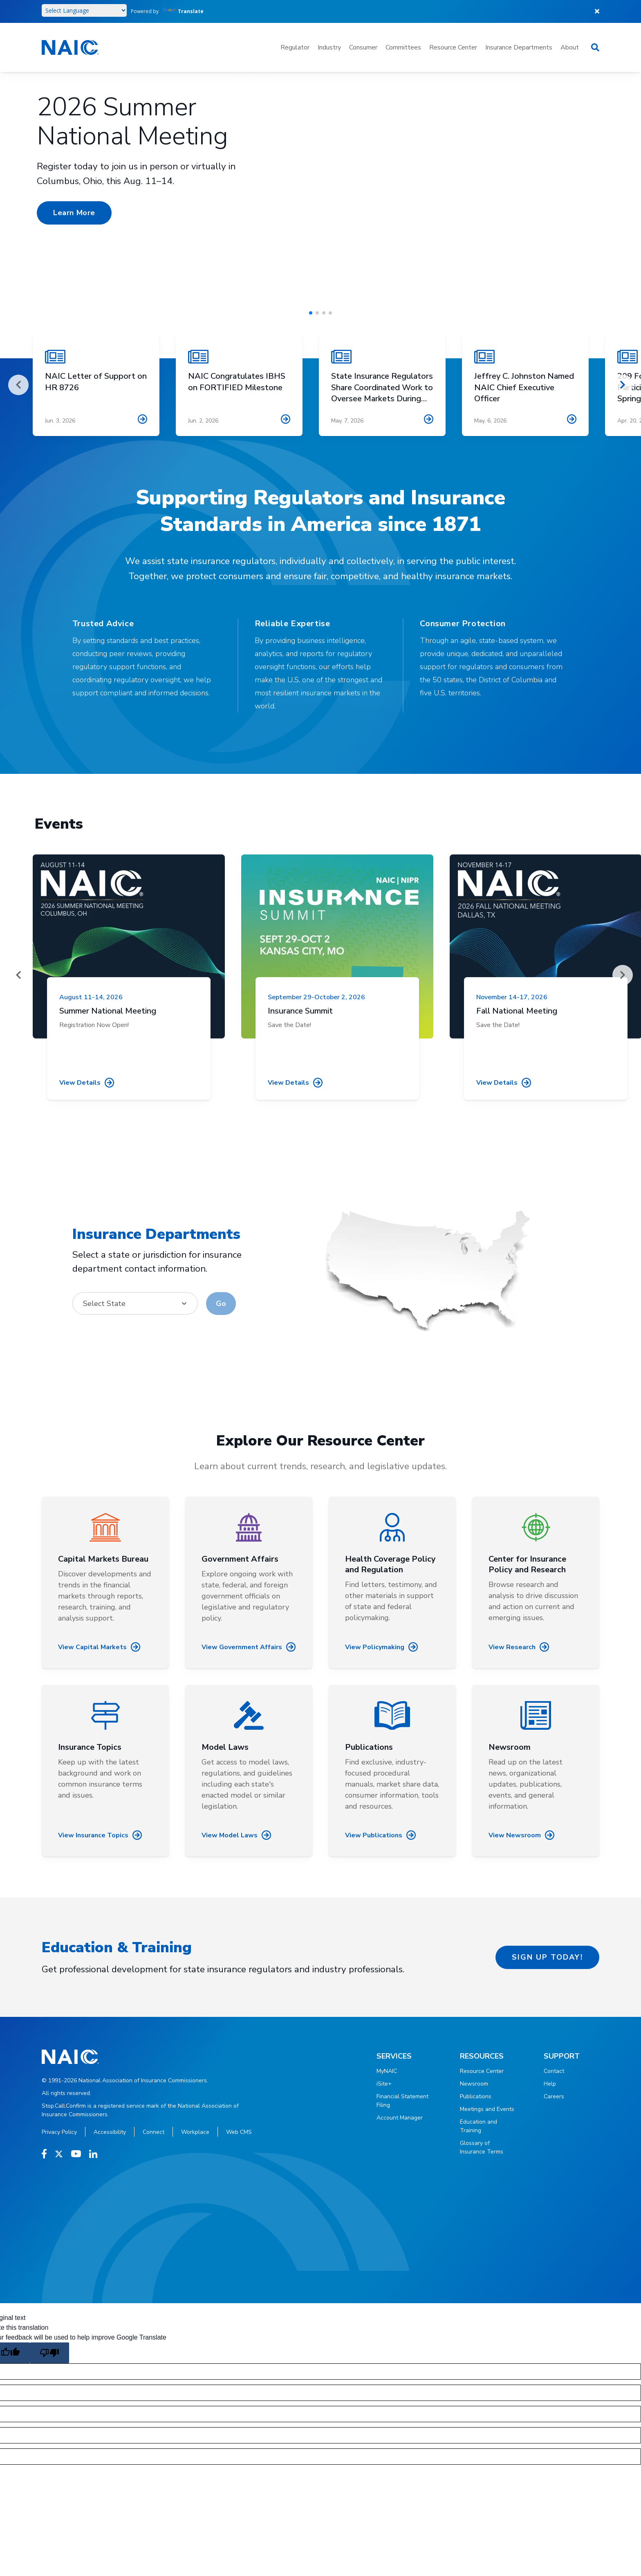 The width and height of the screenshot is (641, 2576). Describe the element at coordinates (135, 1303) in the screenshot. I see `[combobox]` at that location.